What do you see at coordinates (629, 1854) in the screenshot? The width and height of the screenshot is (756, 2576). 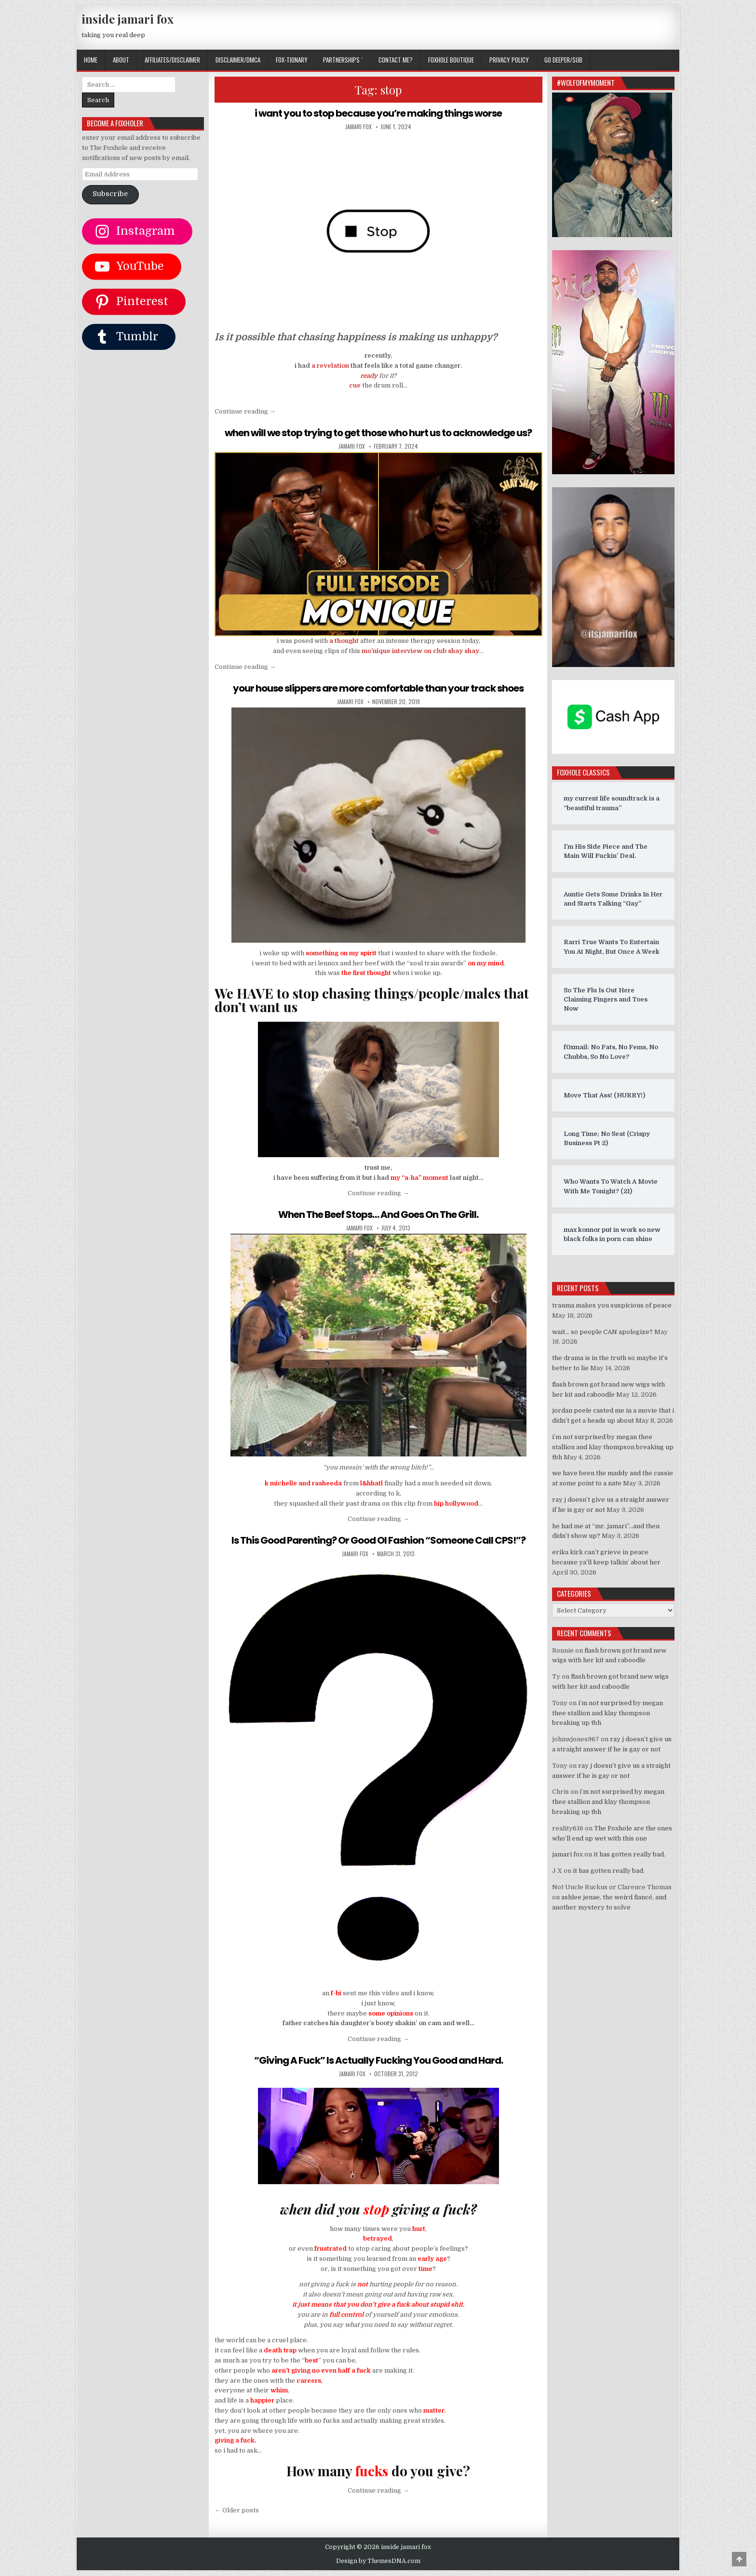 I see `it has gotten really bad.` at bounding box center [629, 1854].